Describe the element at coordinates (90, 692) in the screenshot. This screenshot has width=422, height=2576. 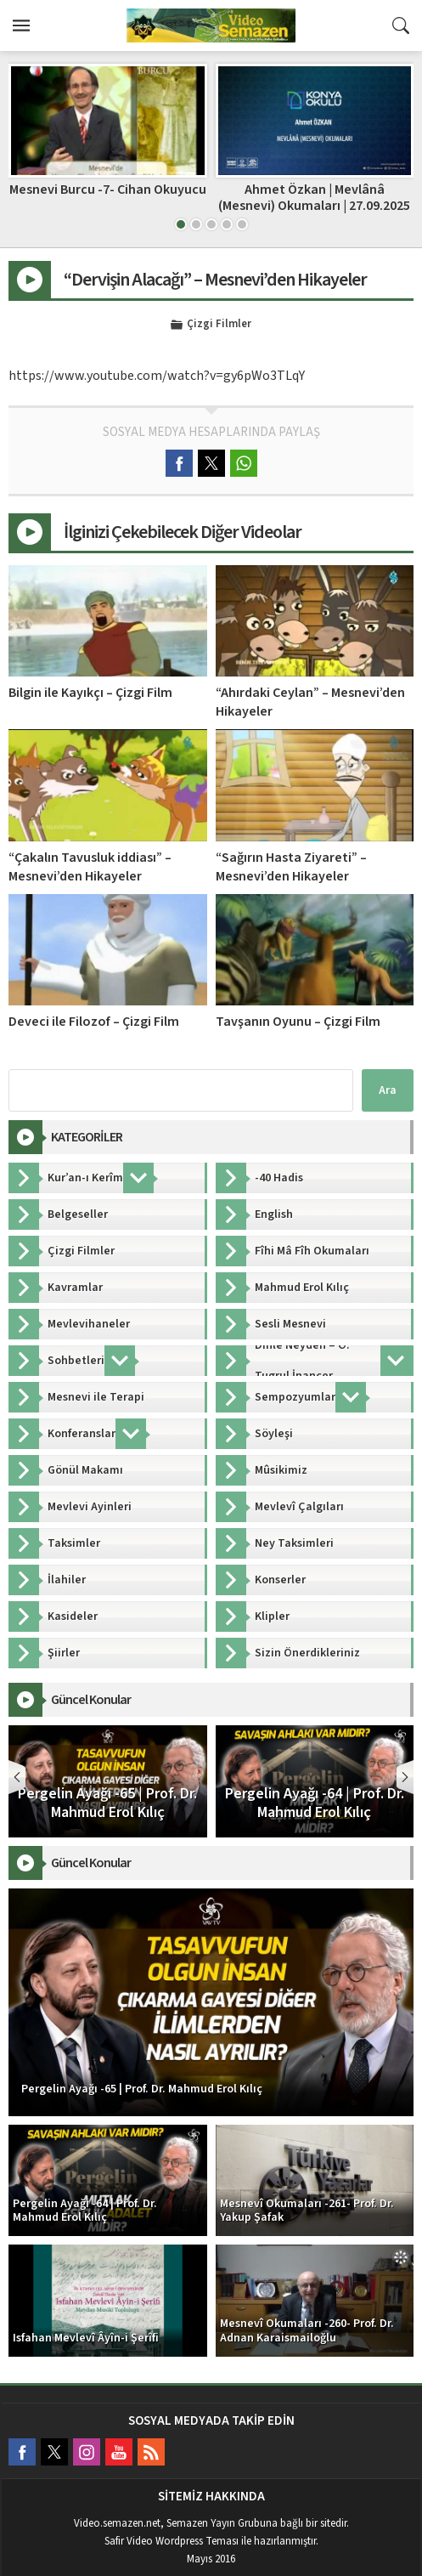
I see `Bilgin ile Kayıkçı – Çizgi Film` at that location.